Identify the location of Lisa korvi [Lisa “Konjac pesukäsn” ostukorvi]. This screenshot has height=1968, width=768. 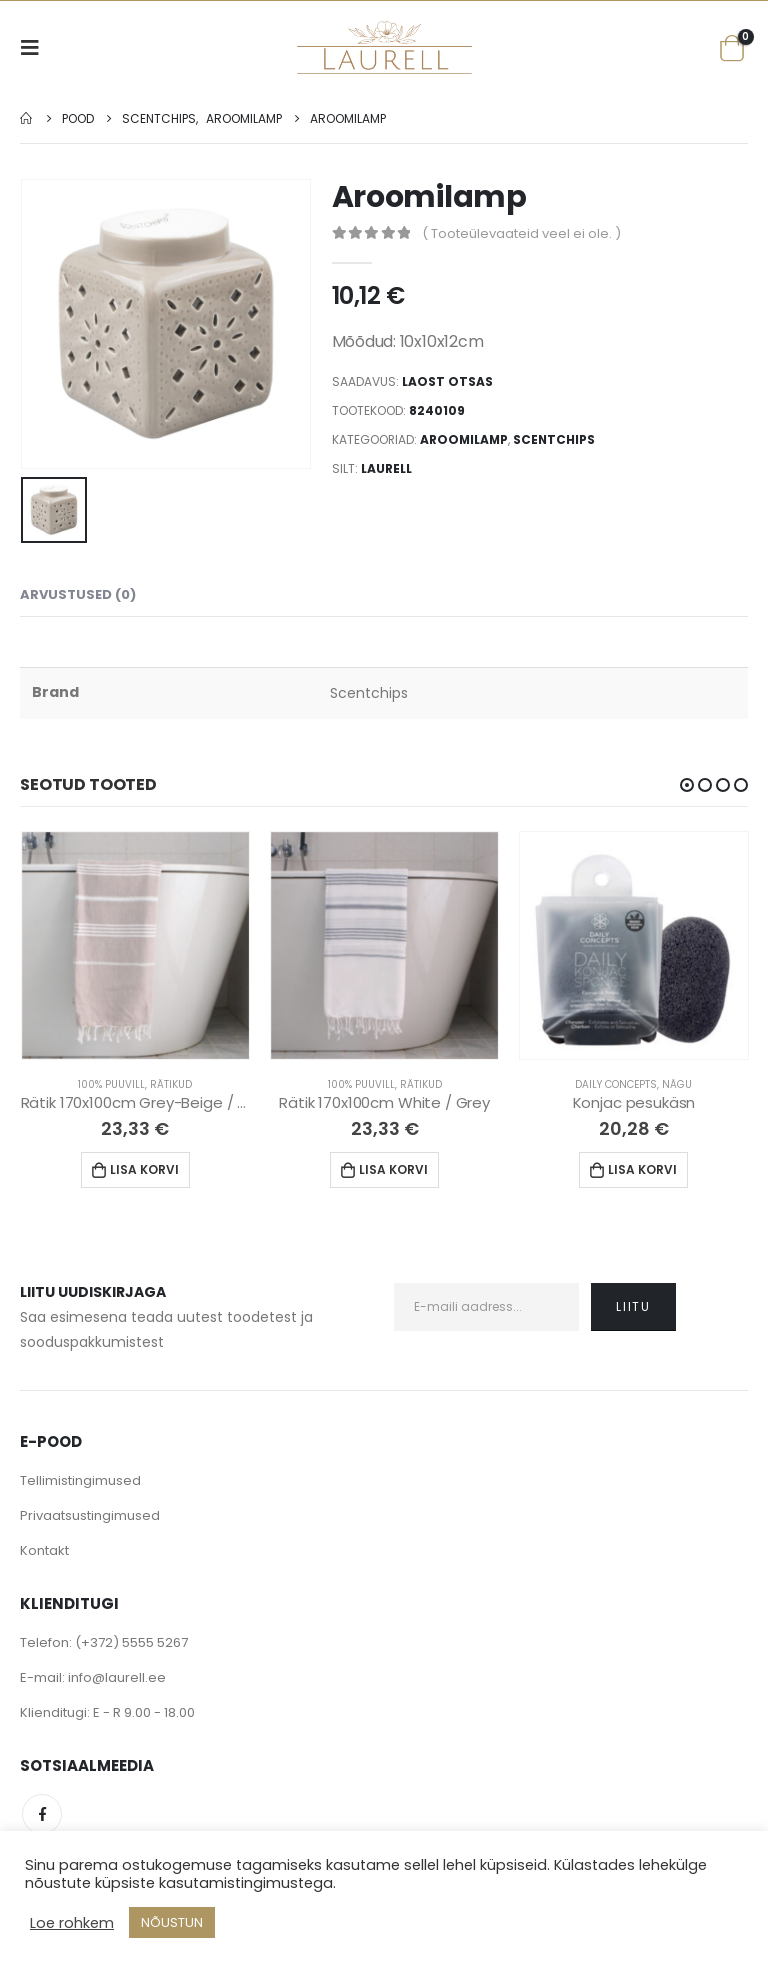
(642, 1169).